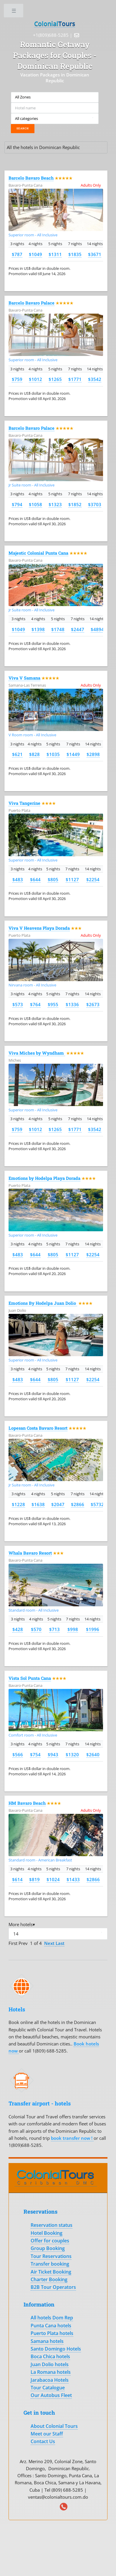 The height and width of the screenshot is (2576, 116). I want to click on $2898, so click(93, 754).